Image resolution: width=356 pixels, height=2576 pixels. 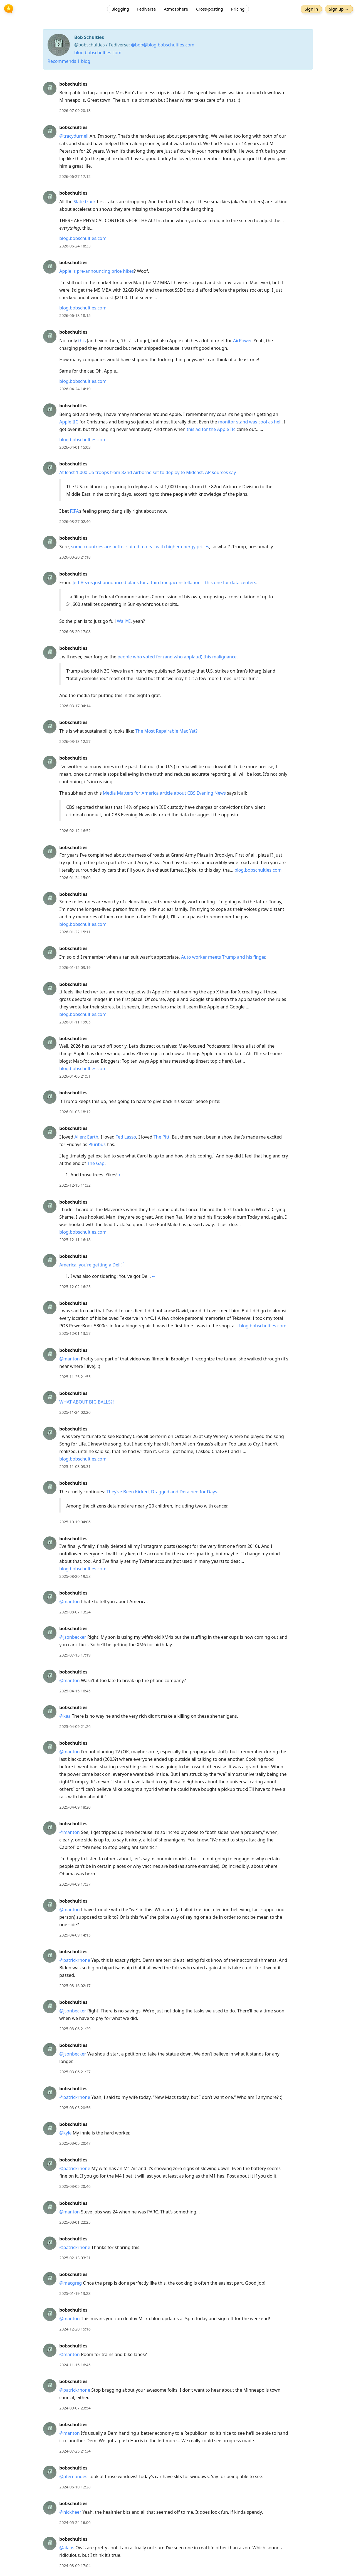 What do you see at coordinates (75, 741) in the screenshot?
I see `2026-03-13 12:57` at bounding box center [75, 741].